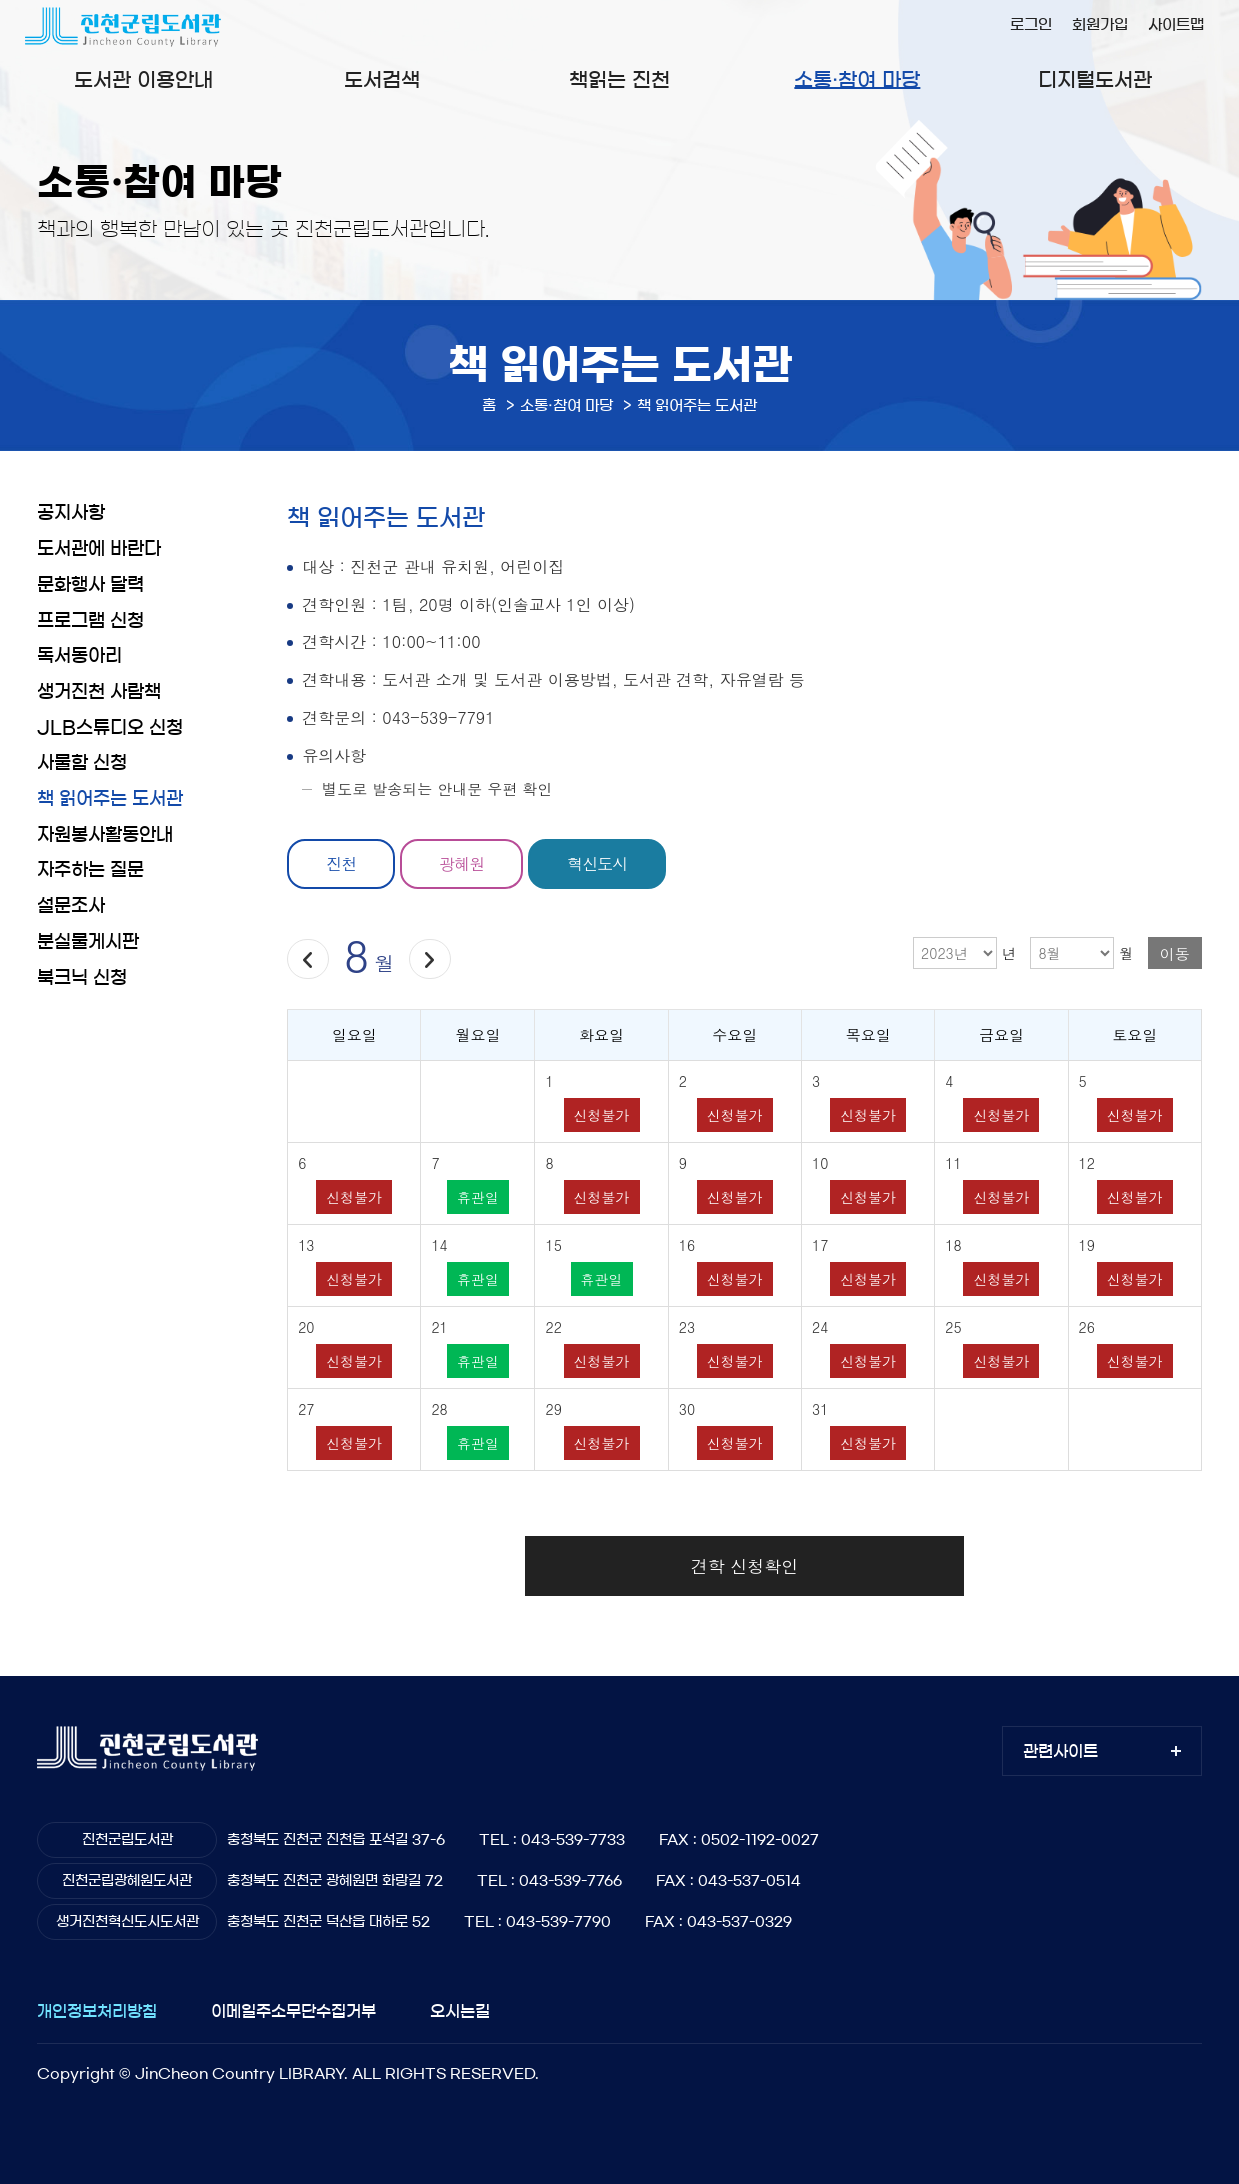 The width and height of the screenshot is (1239, 2184). Describe the element at coordinates (461, 863) in the screenshot. I see `광혜원` at that location.